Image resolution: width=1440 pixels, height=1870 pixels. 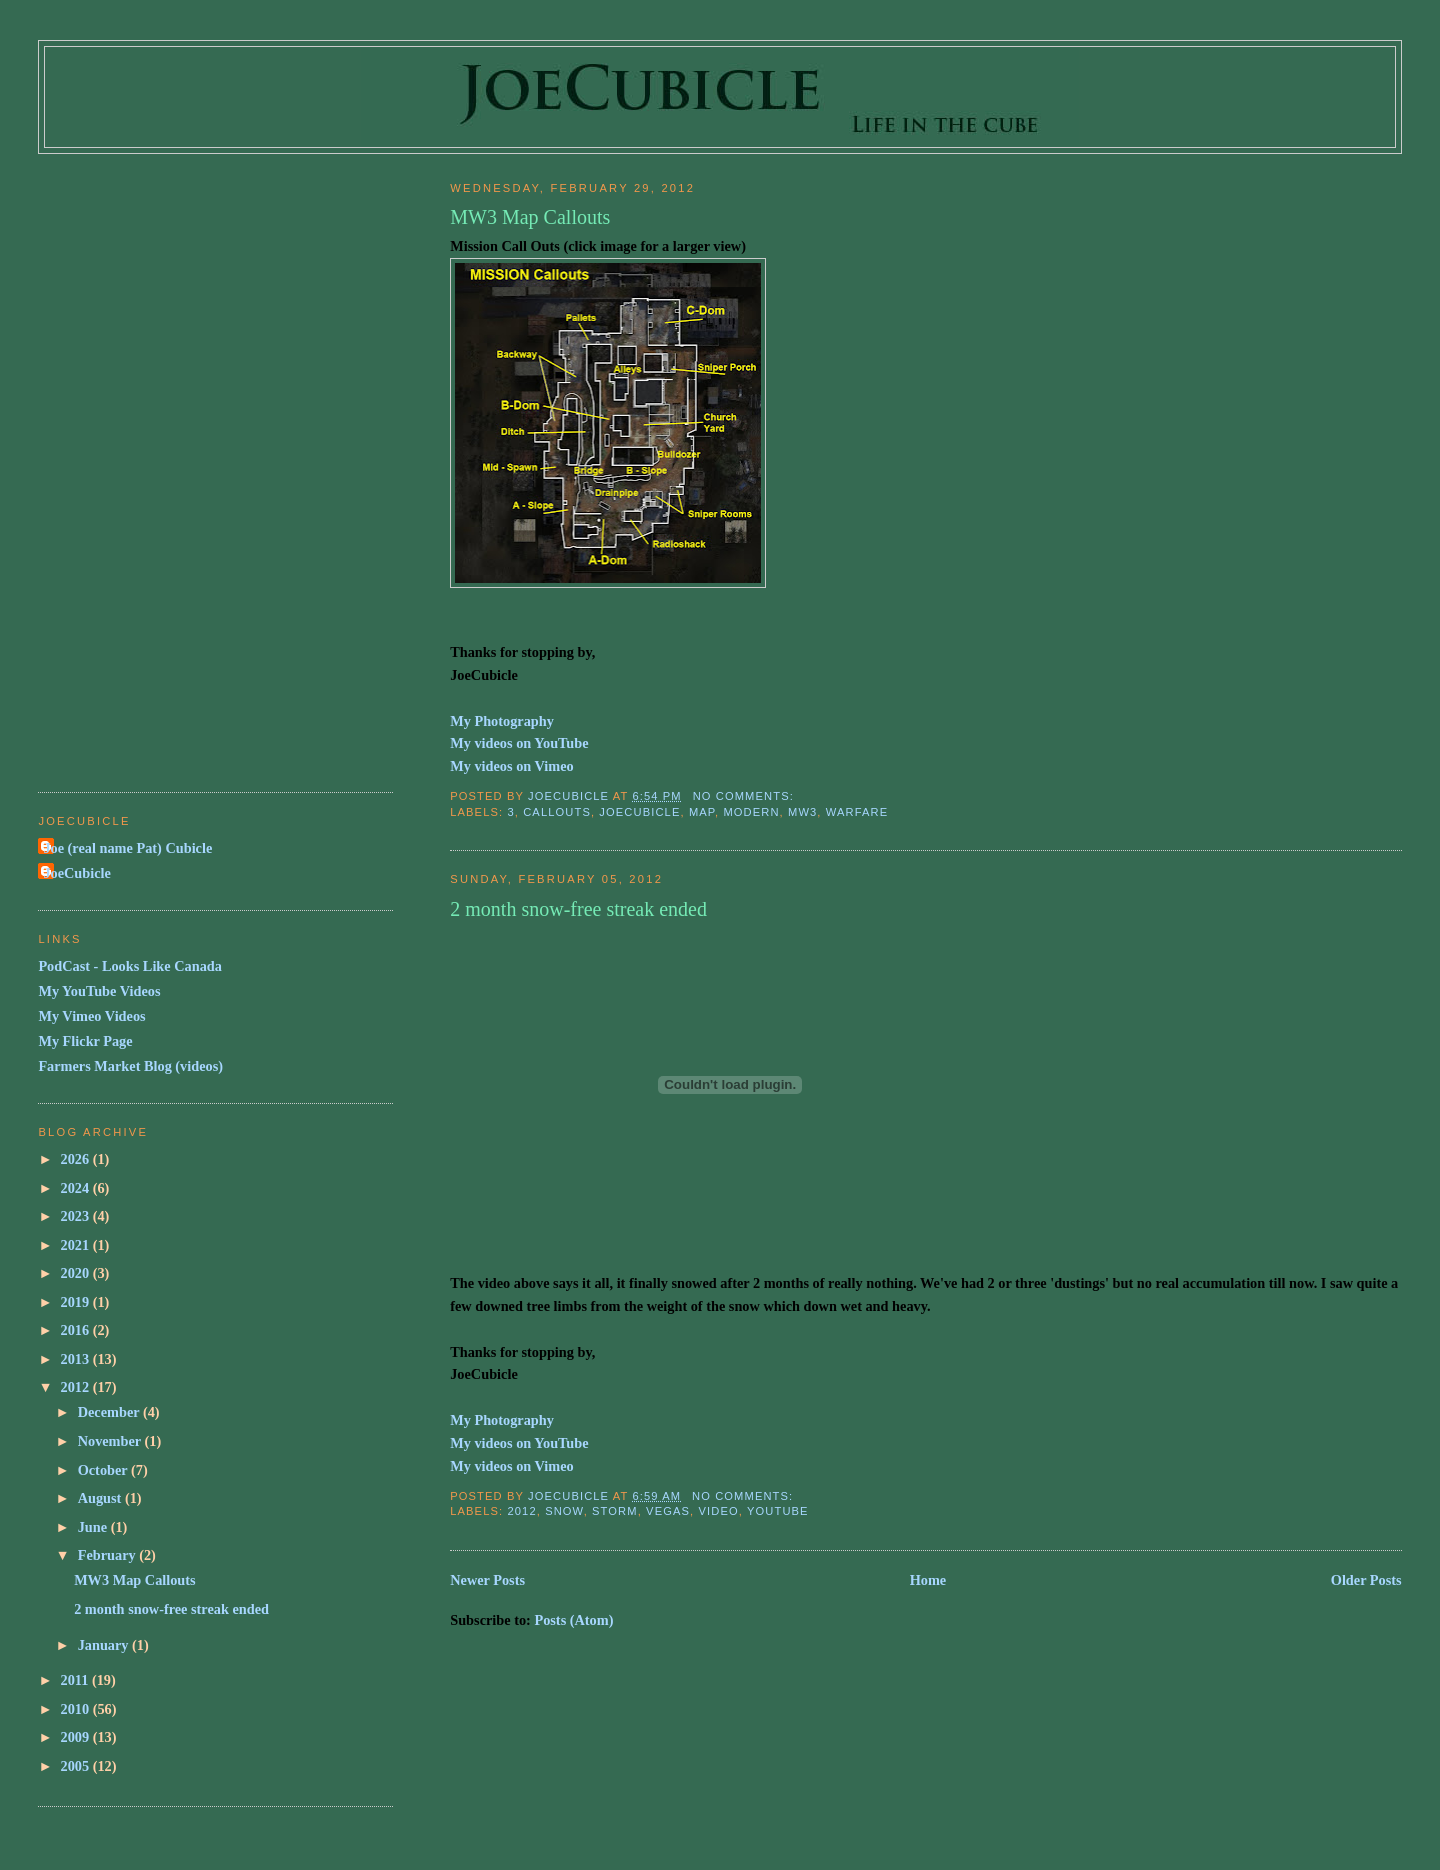 I want to click on mw3, so click(x=802, y=812).